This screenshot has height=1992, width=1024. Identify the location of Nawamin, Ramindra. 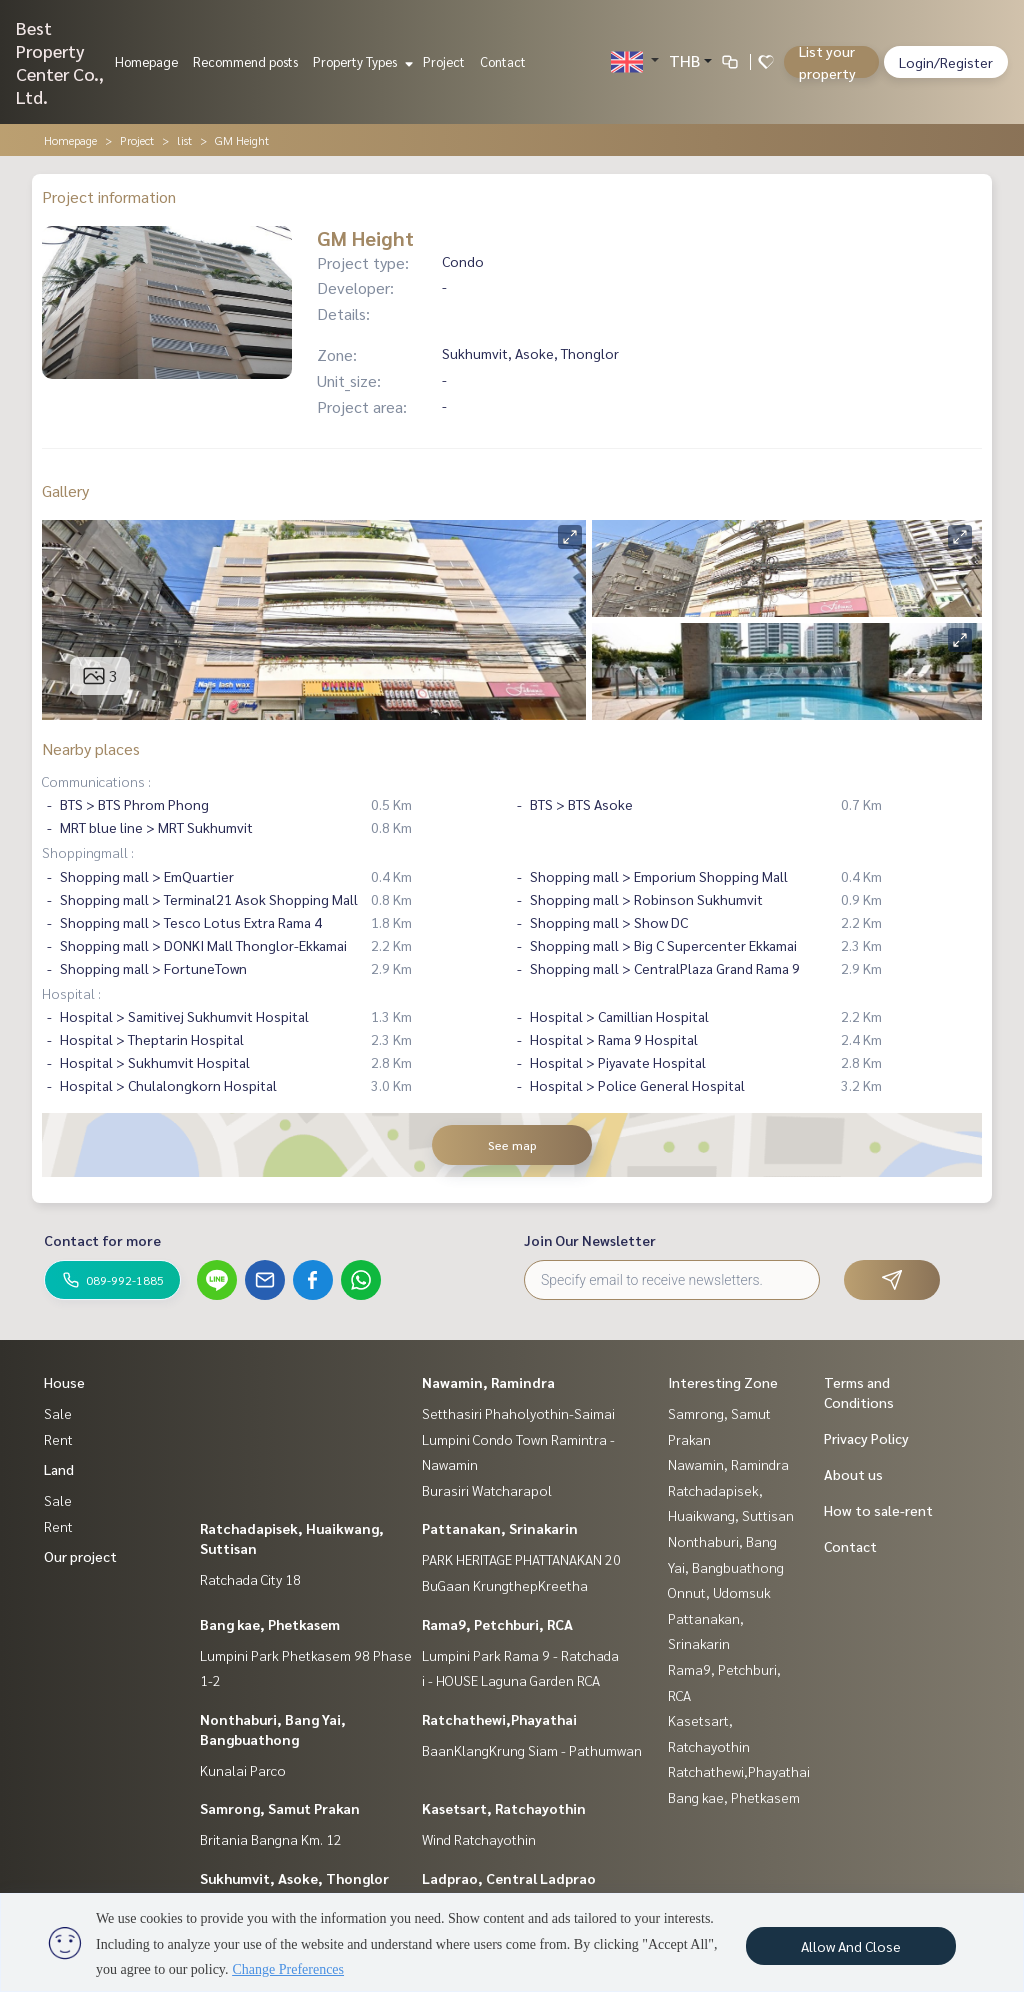
(488, 1382).